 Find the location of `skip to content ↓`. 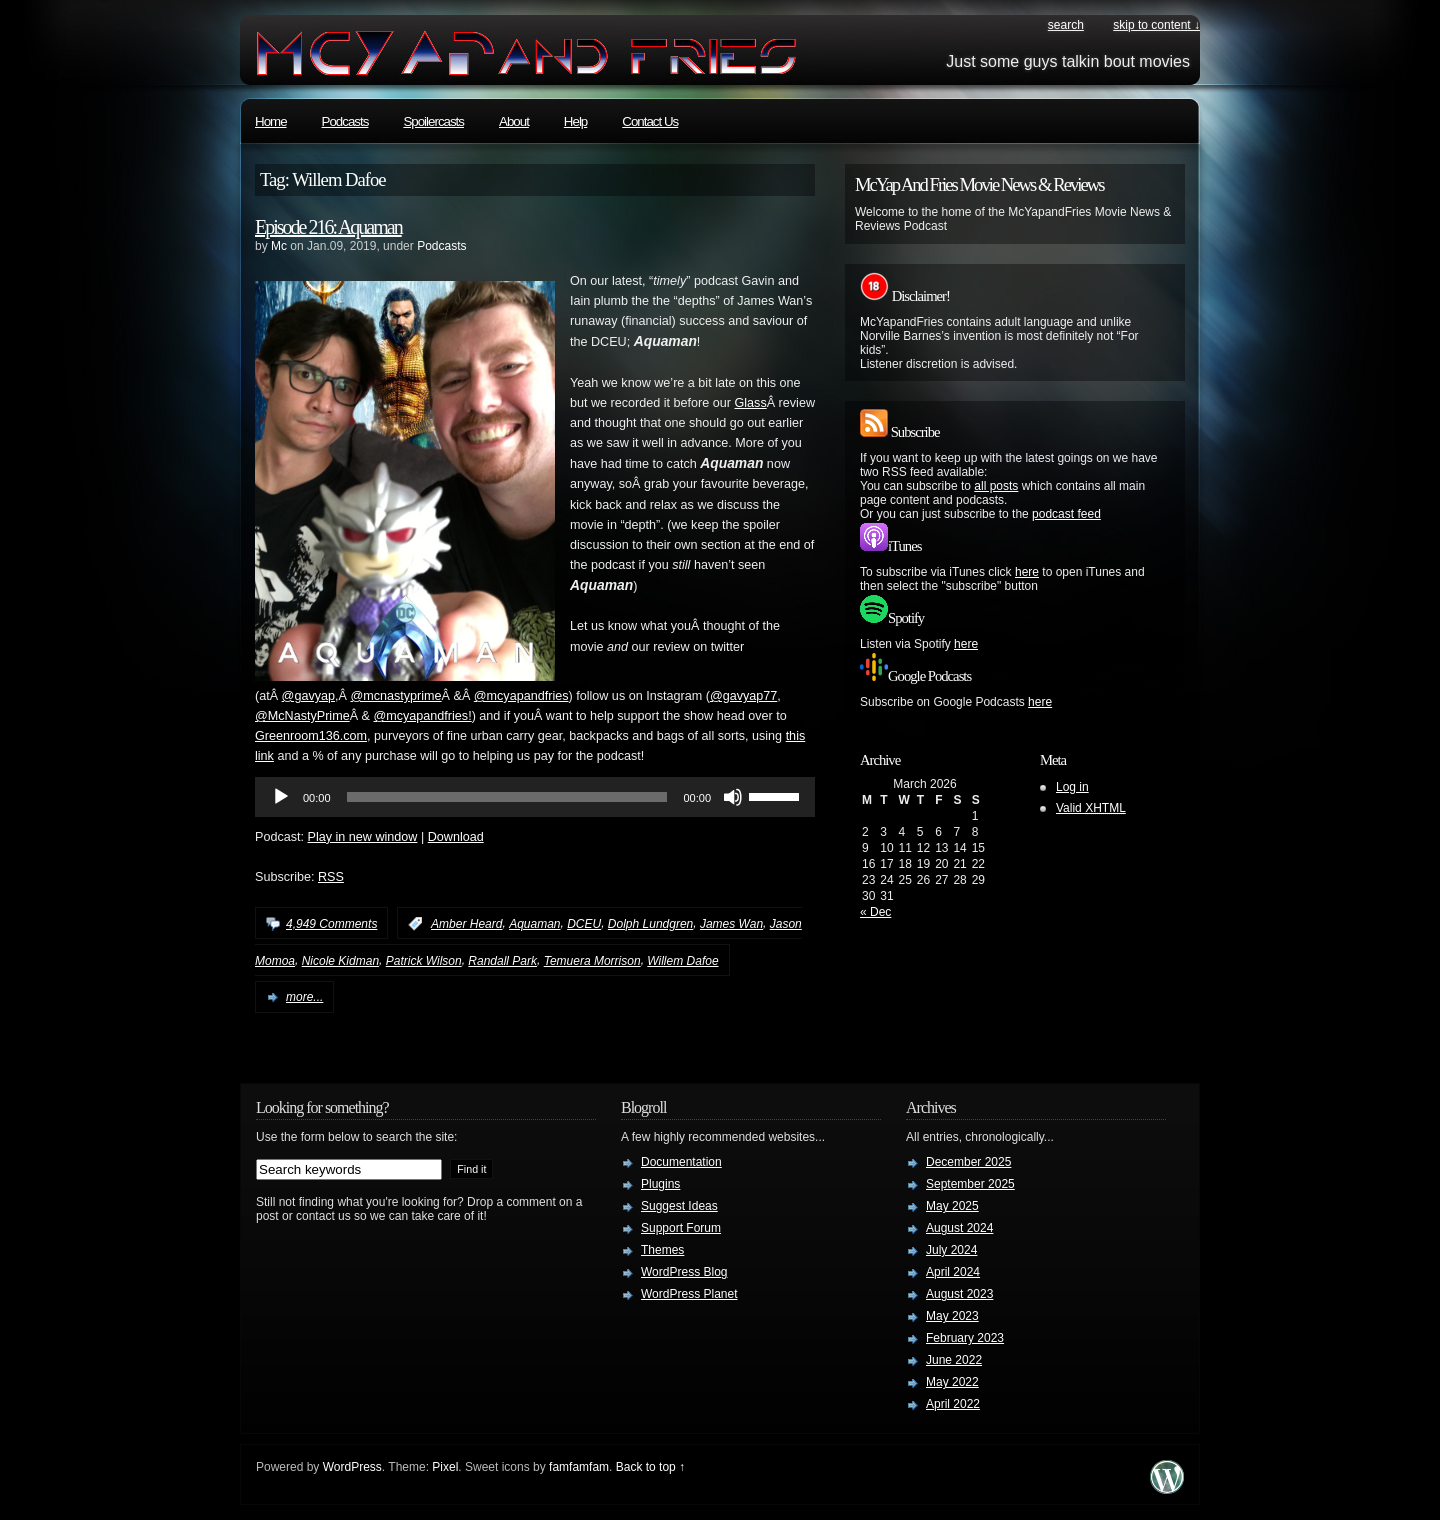

skip to content ↓ is located at coordinates (1156, 25).